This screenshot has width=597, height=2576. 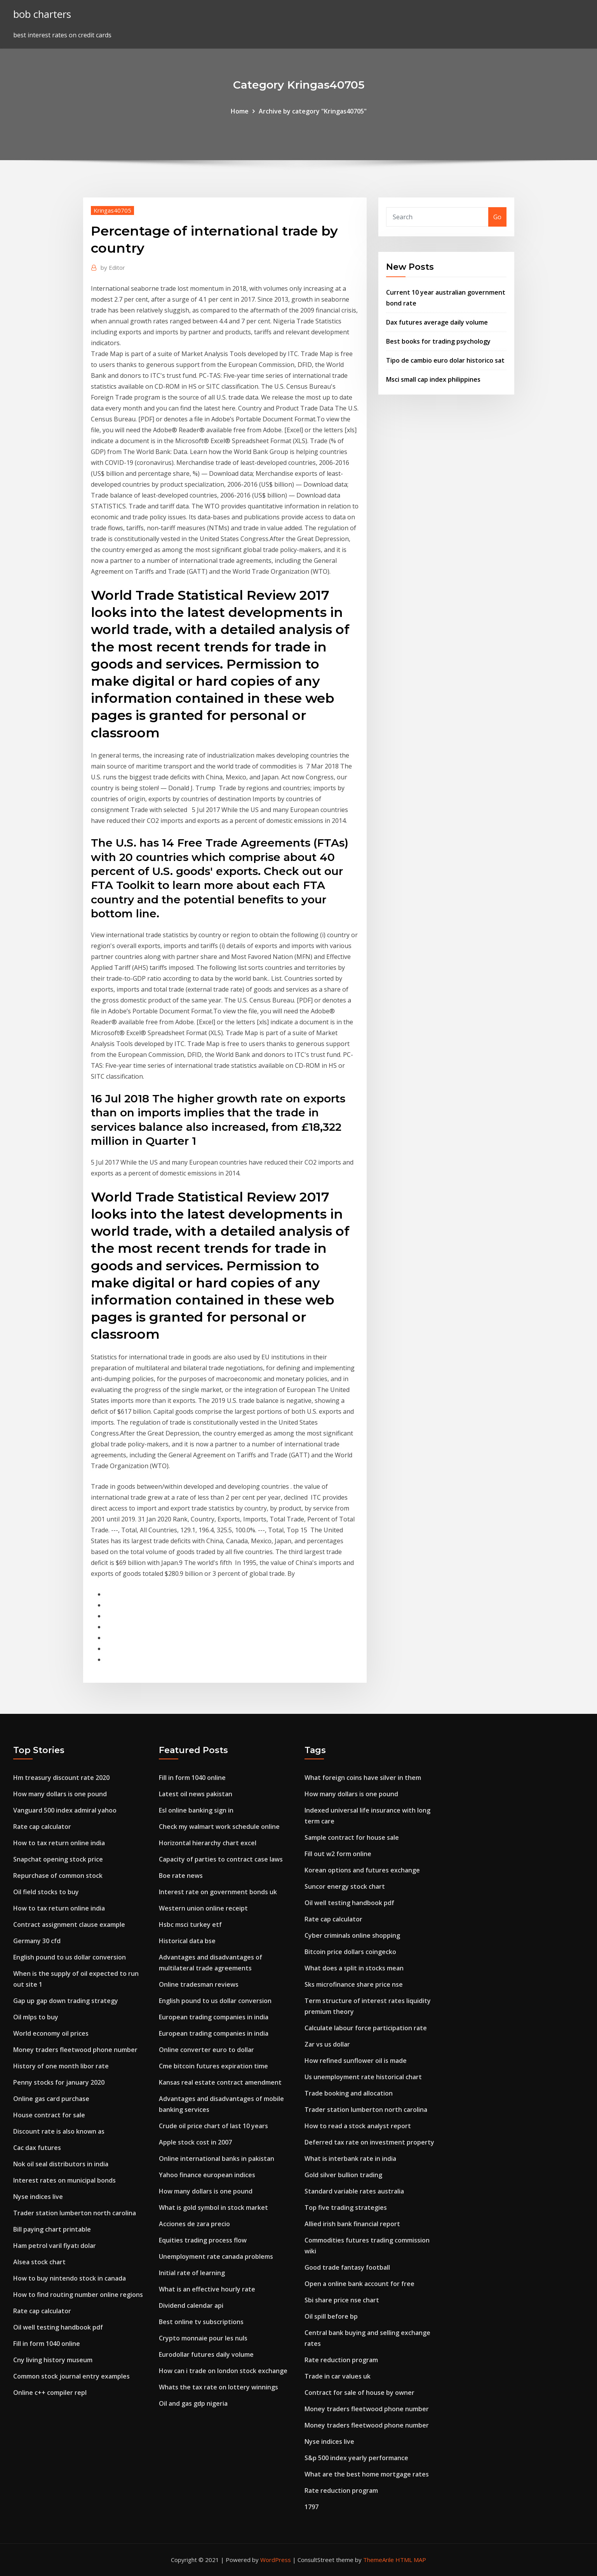 I want to click on Bill paying chart printable, so click(x=52, y=2229).